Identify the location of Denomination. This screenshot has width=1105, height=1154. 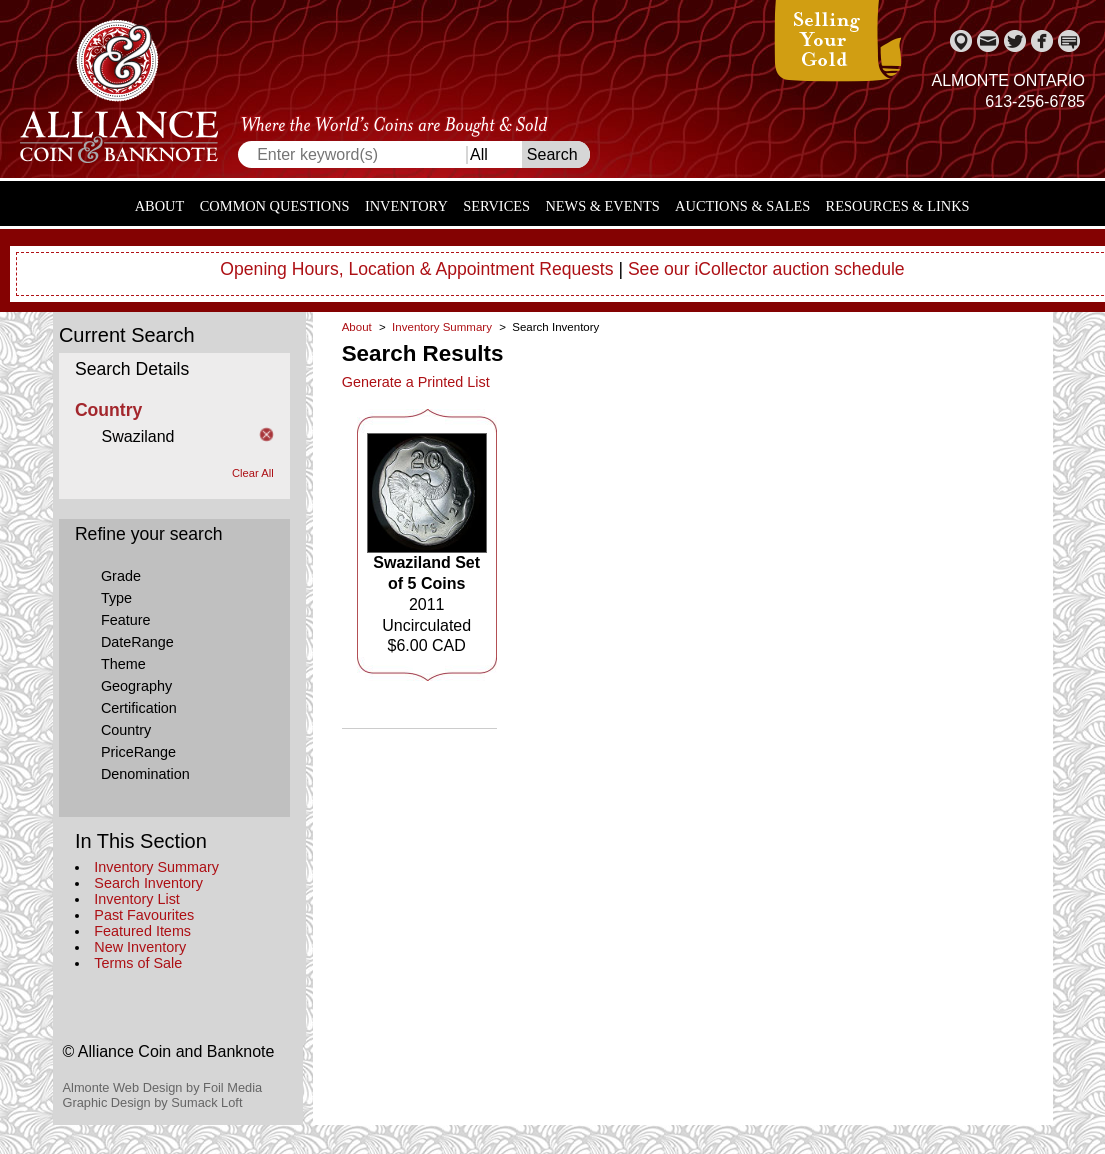
(145, 774).